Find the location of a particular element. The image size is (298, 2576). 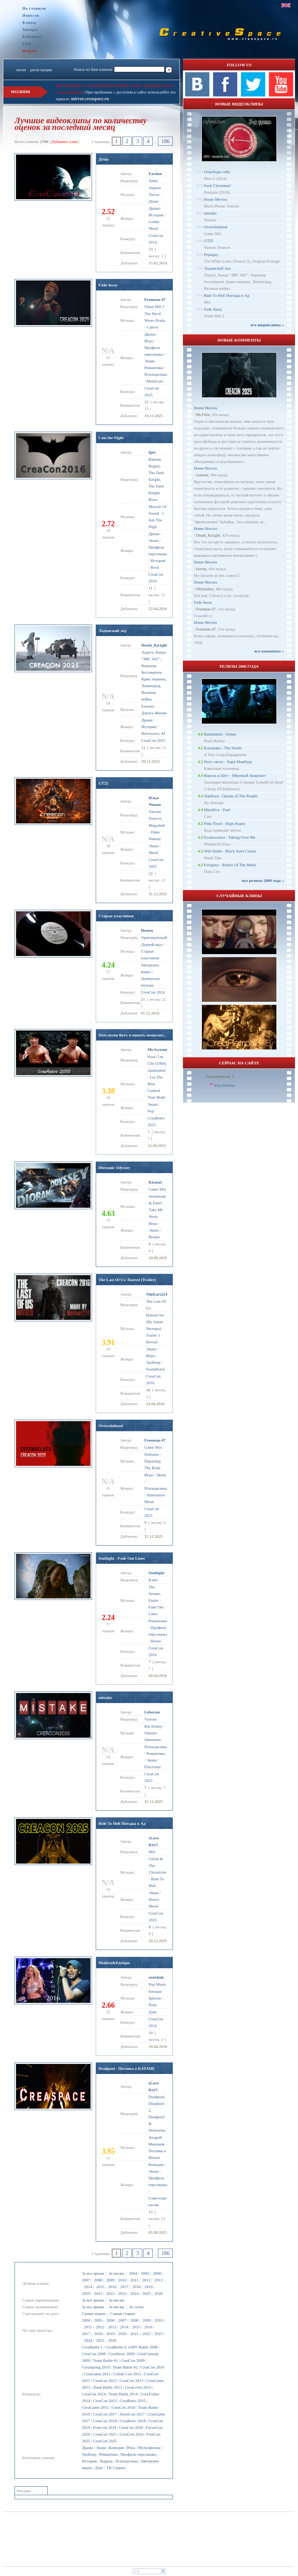

все комменты ›› is located at coordinates (269, 651).